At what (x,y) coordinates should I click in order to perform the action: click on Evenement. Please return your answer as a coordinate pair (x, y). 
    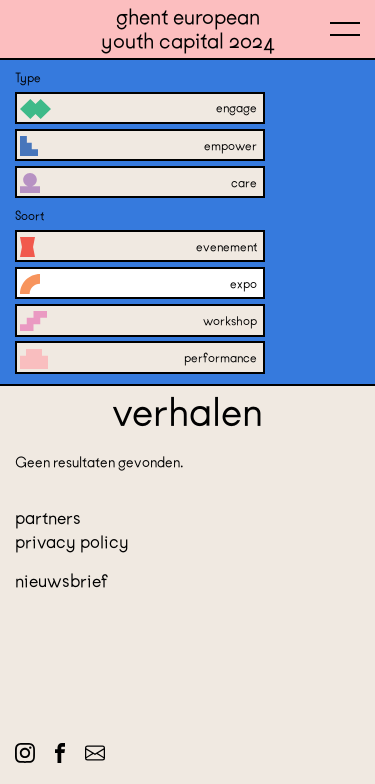
    Looking at the image, I should click on (138, 246).